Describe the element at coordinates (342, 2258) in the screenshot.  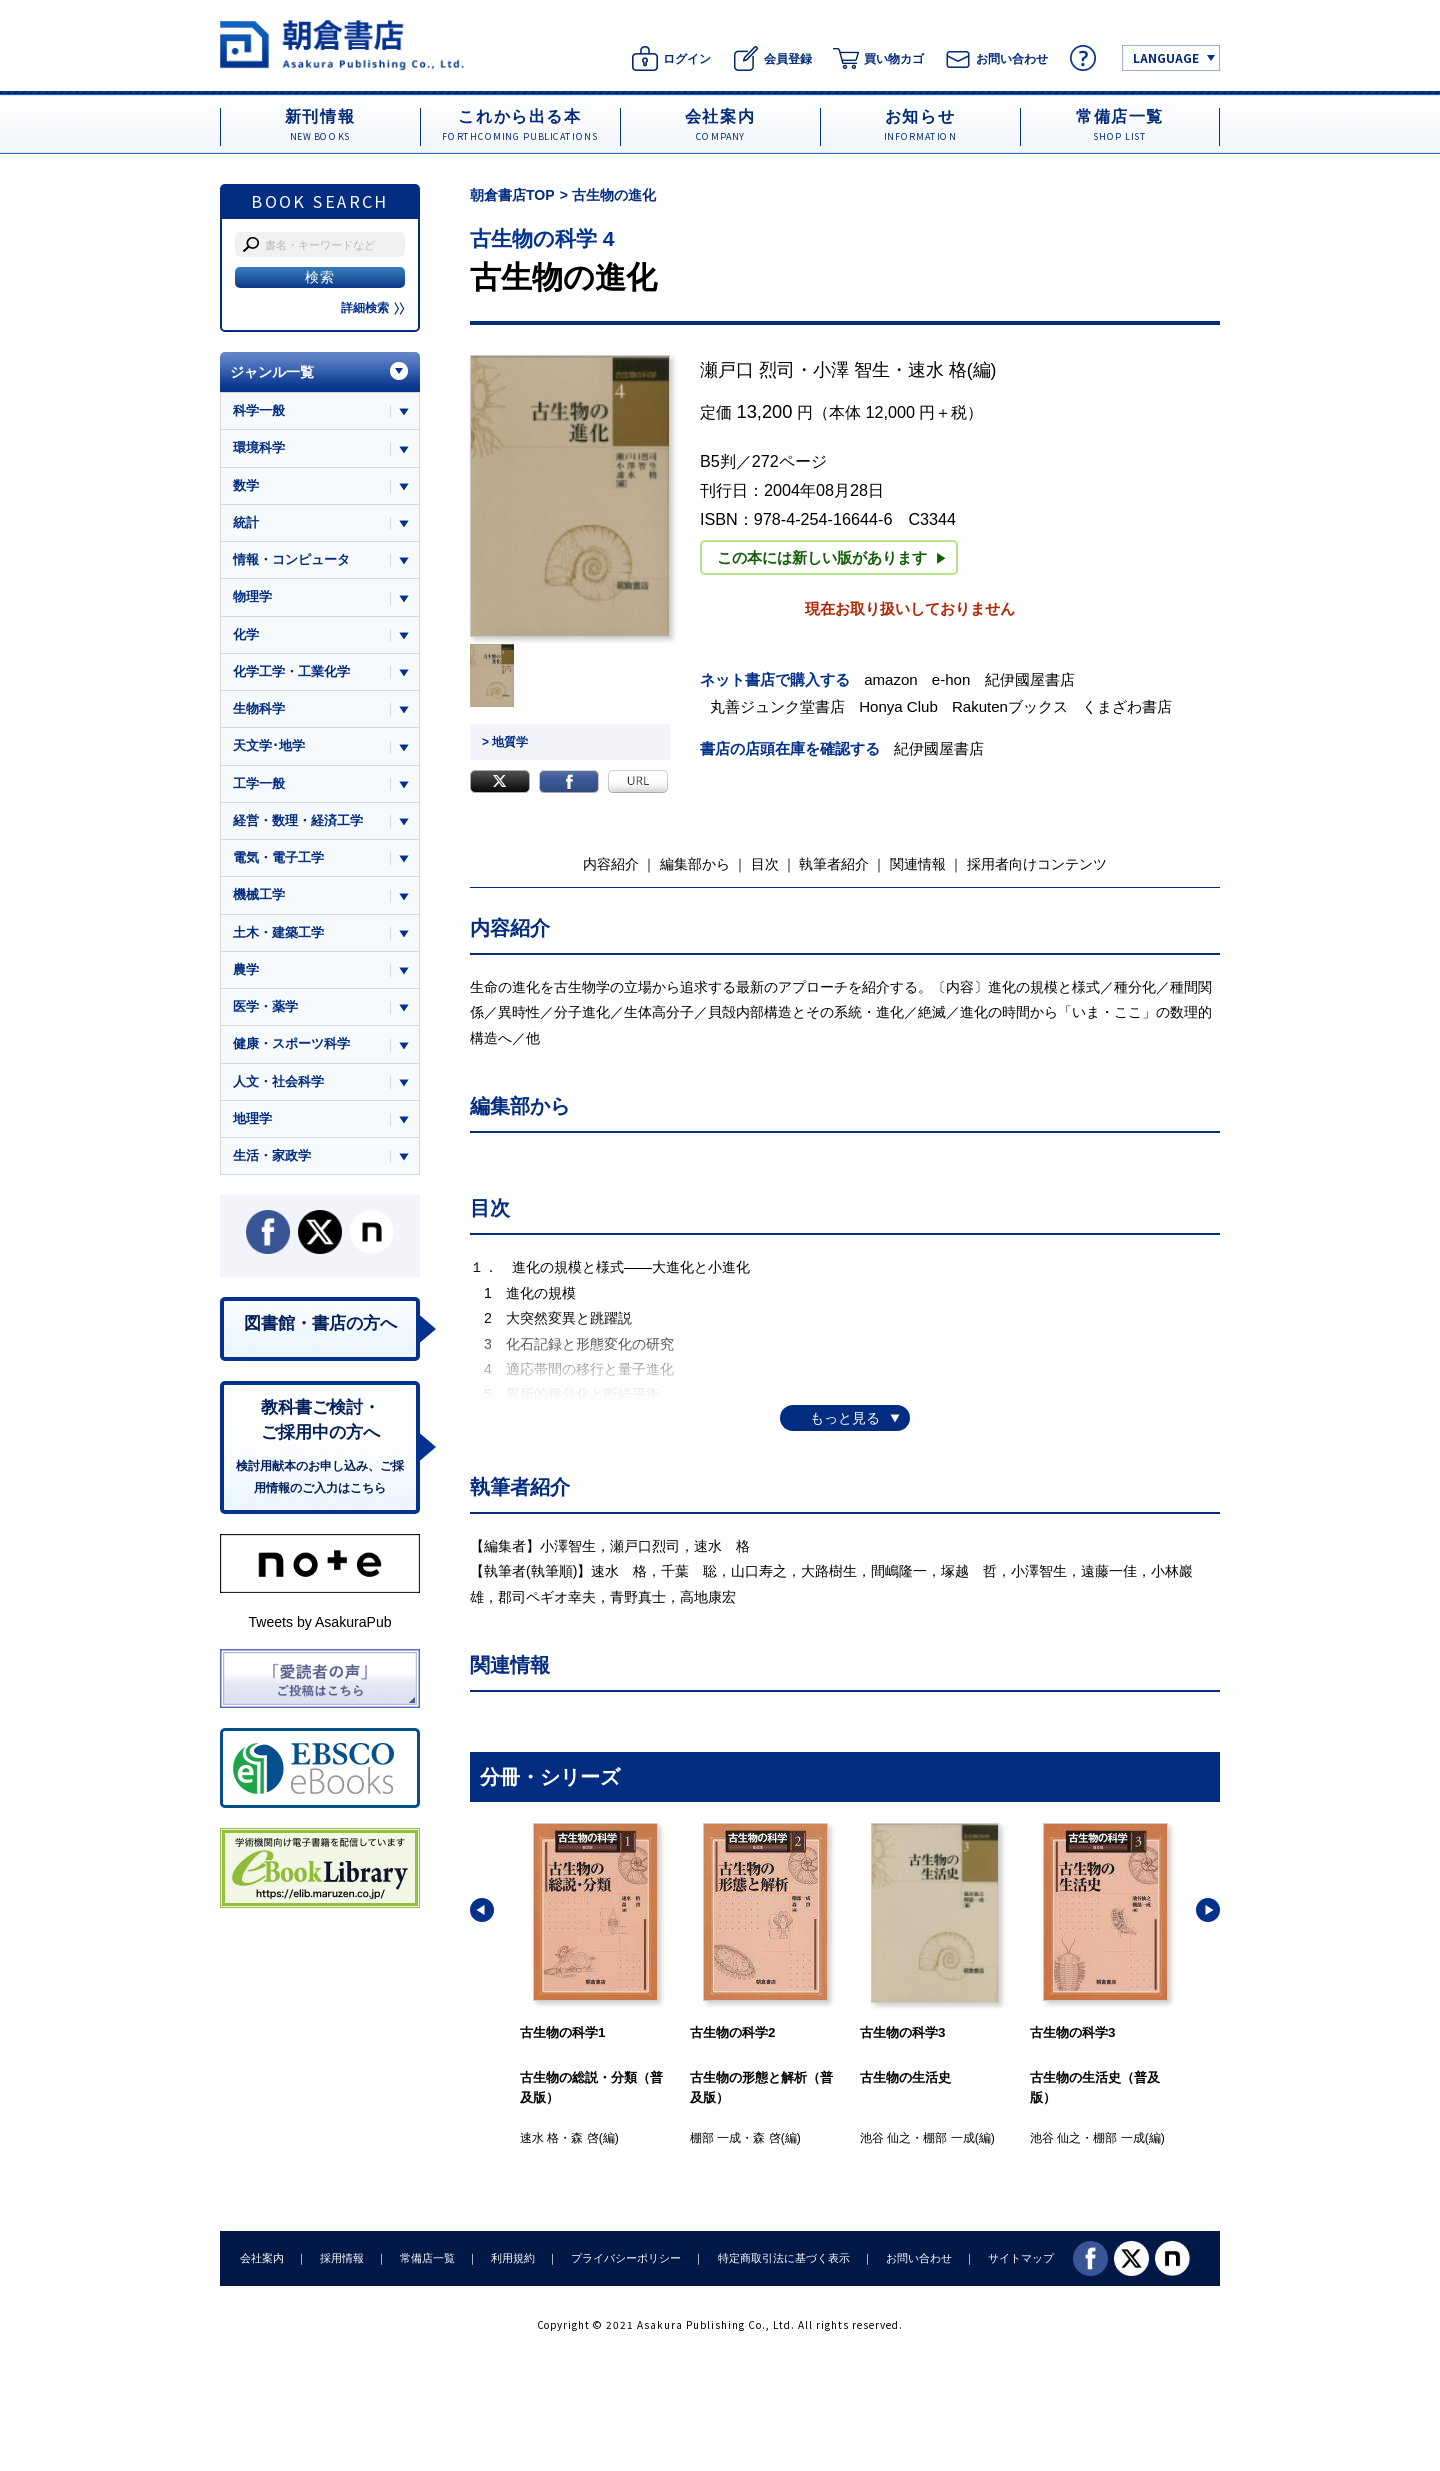
I see `採用情報` at that location.